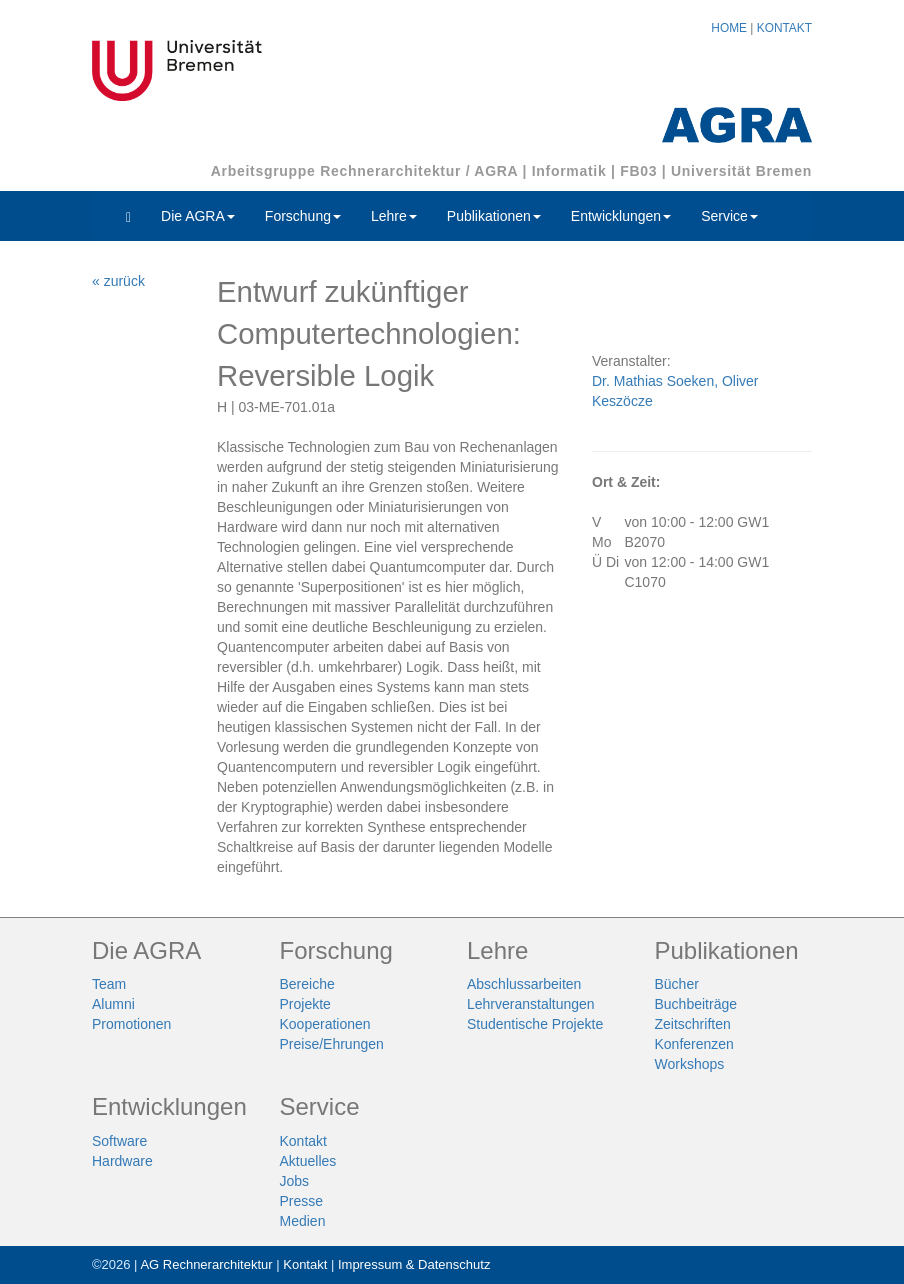 Image resolution: width=904 pixels, height=1284 pixels. What do you see at coordinates (729, 28) in the screenshot?
I see `HOME` at bounding box center [729, 28].